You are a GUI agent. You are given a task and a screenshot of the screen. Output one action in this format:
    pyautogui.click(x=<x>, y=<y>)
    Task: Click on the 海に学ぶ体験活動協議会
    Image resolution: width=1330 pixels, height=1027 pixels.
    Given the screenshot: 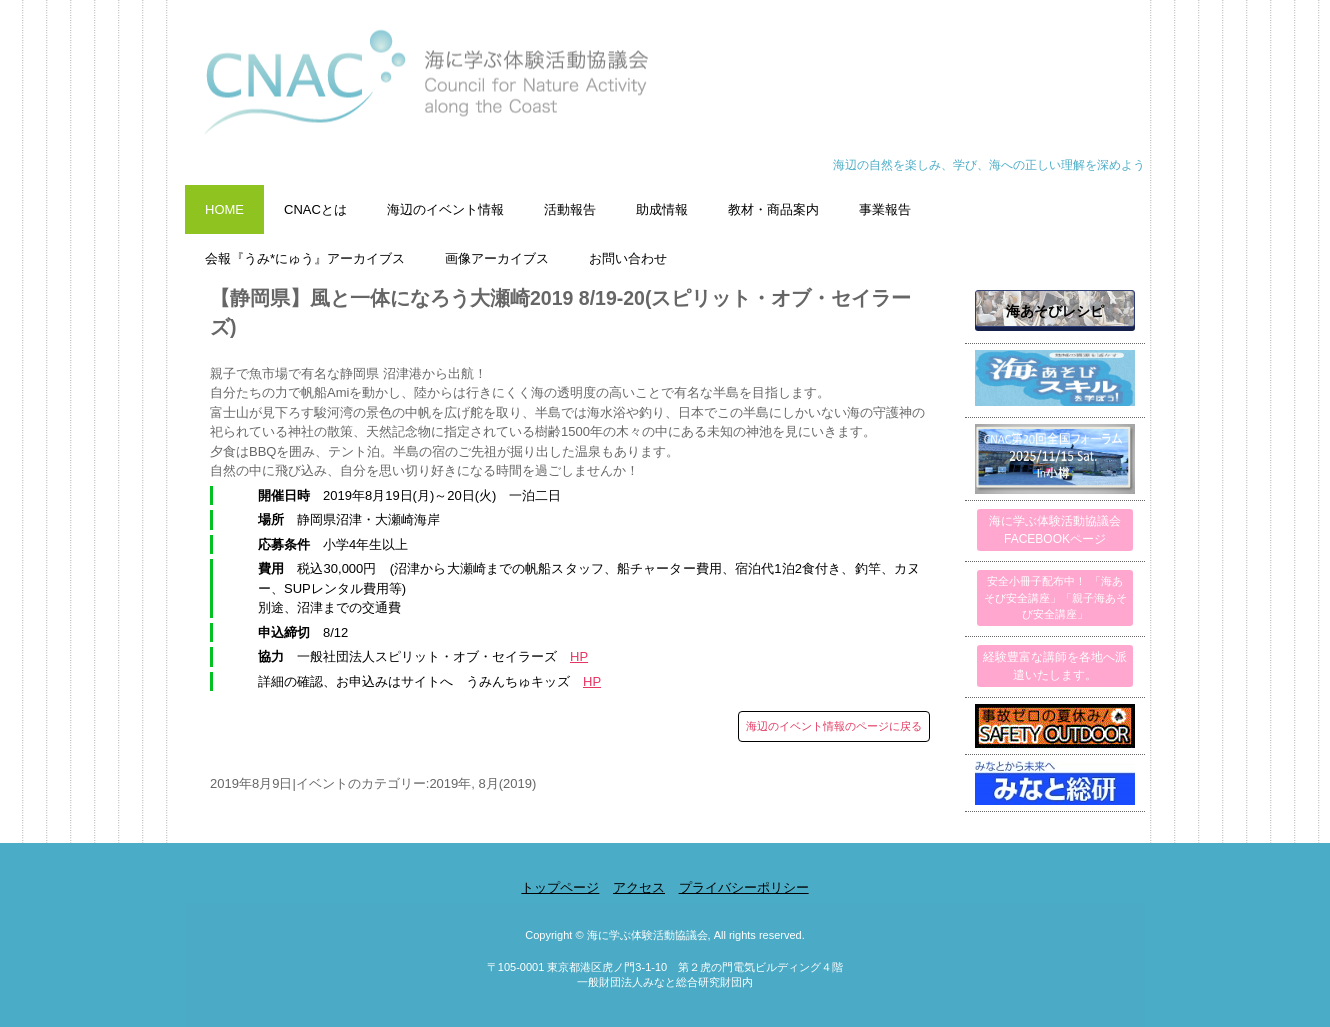 What is the action you would take?
    pyautogui.click(x=665, y=92)
    